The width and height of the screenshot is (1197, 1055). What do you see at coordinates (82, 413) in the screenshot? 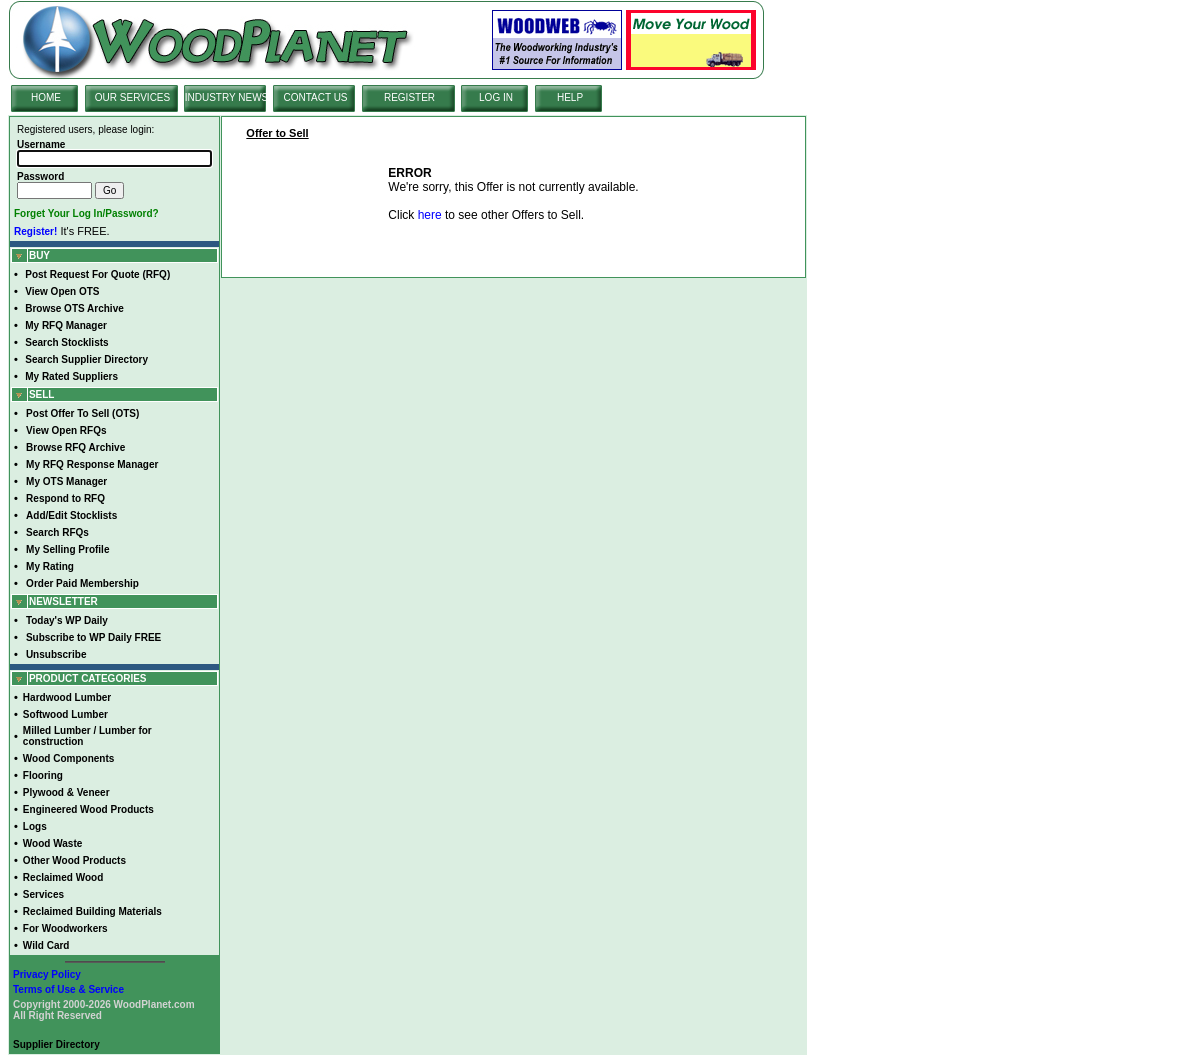
I see `Post Offer To Sell (OTS)` at bounding box center [82, 413].